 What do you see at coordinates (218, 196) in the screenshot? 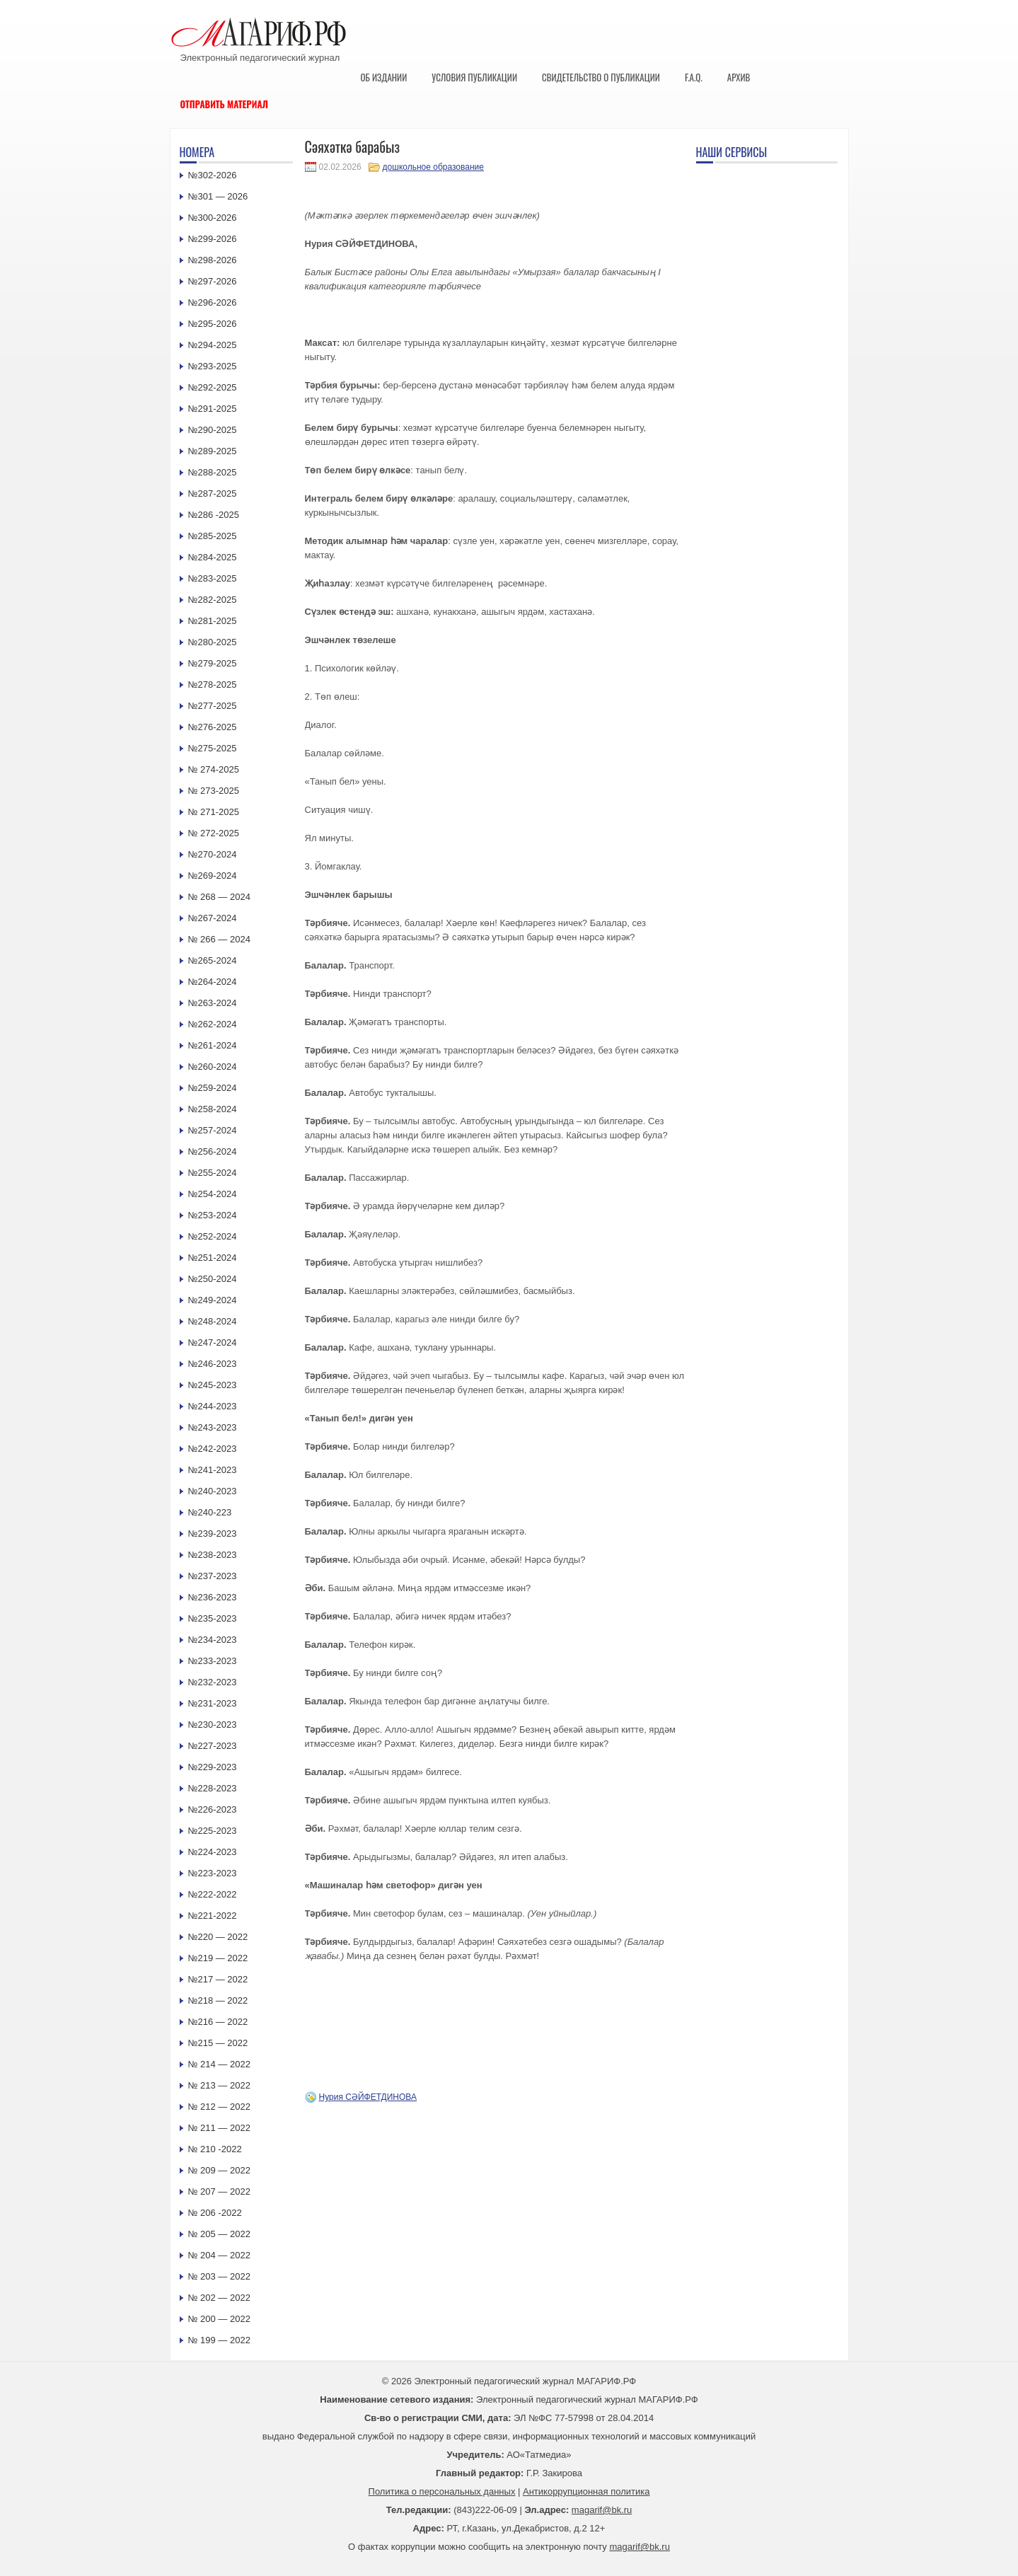
I see `№301 — 2026` at bounding box center [218, 196].